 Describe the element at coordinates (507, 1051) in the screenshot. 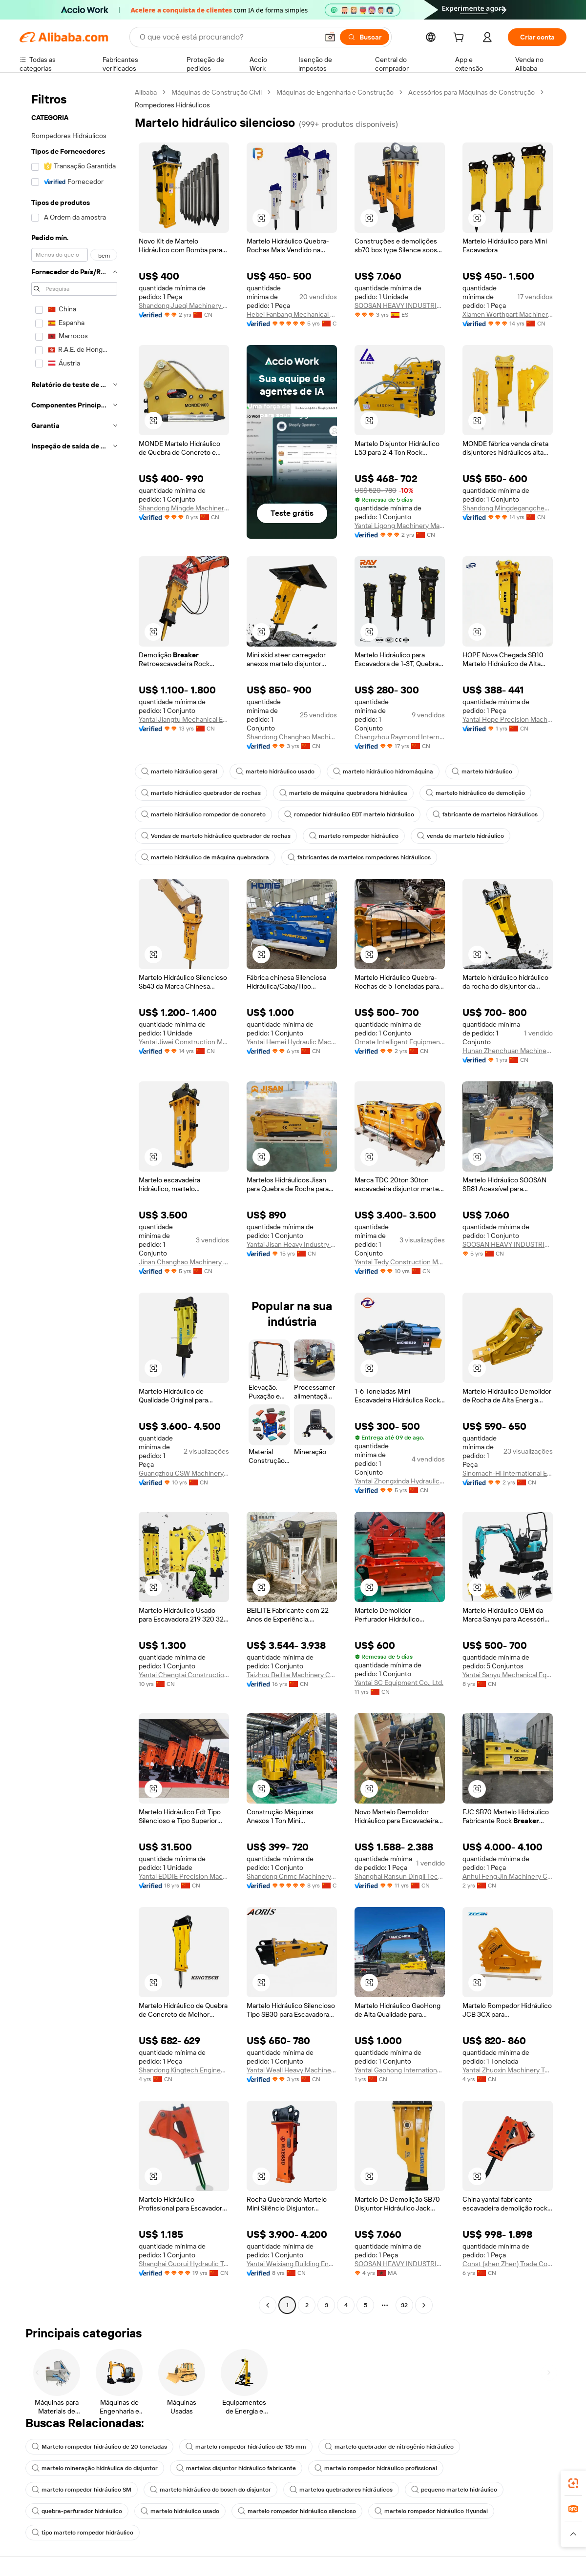

I see `Hunan Zhenchuan Machinery Equipment Co., Ltd.` at that location.